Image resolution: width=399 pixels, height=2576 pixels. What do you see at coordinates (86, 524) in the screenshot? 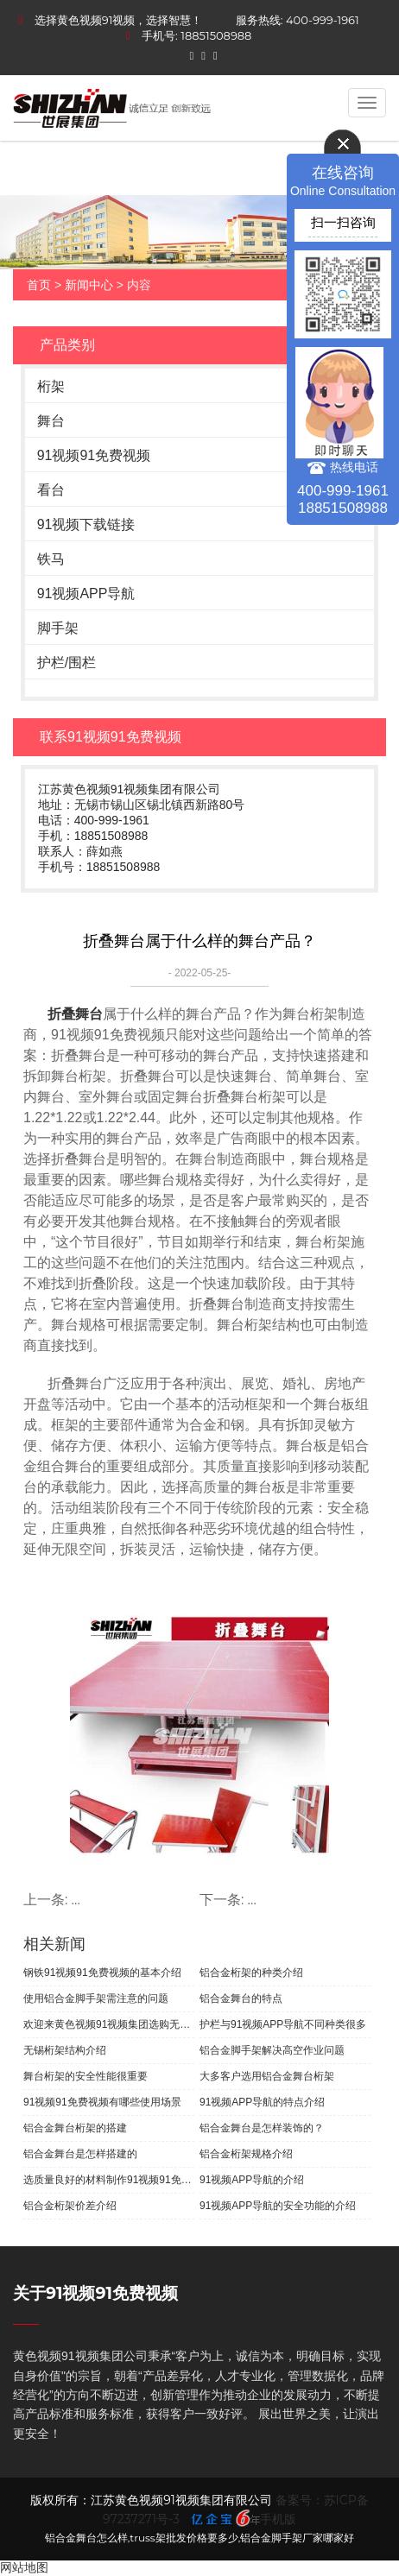
I see `91视频下载链接` at bounding box center [86, 524].